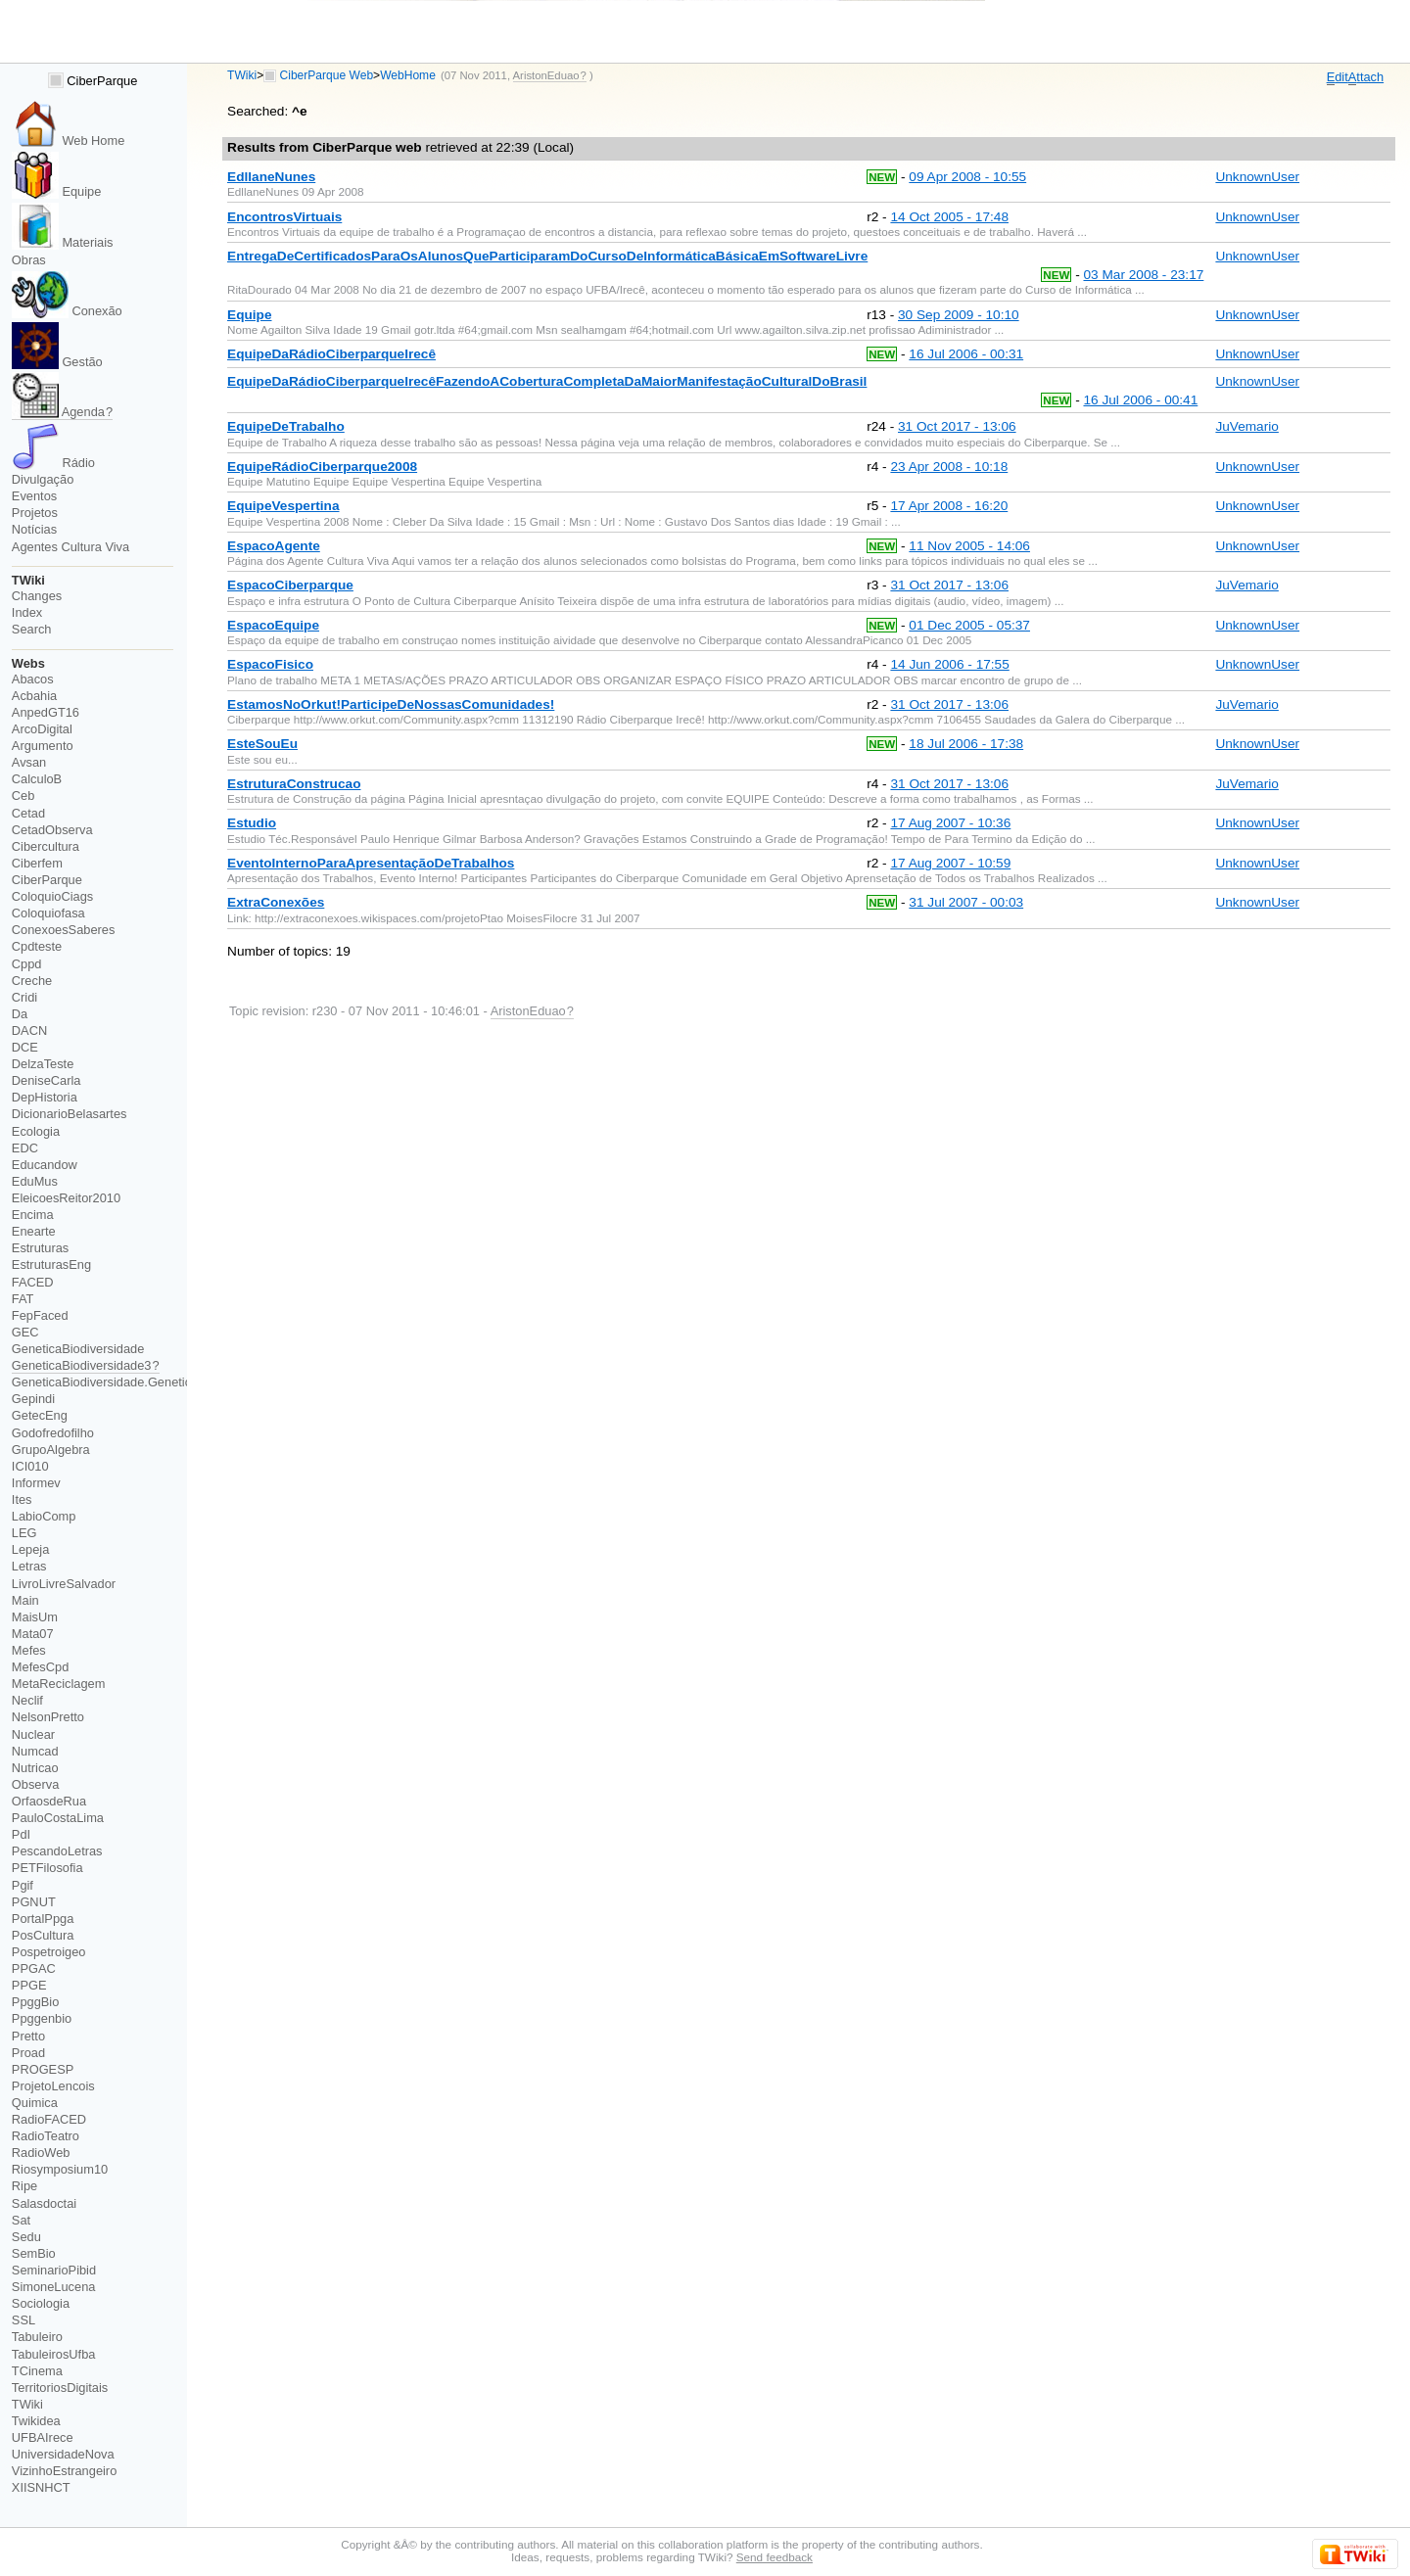 Image resolution: width=1410 pixels, height=2576 pixels. Describe the element at coordinates (242, 75) in the screenshot. I see `TWiki` at that location.